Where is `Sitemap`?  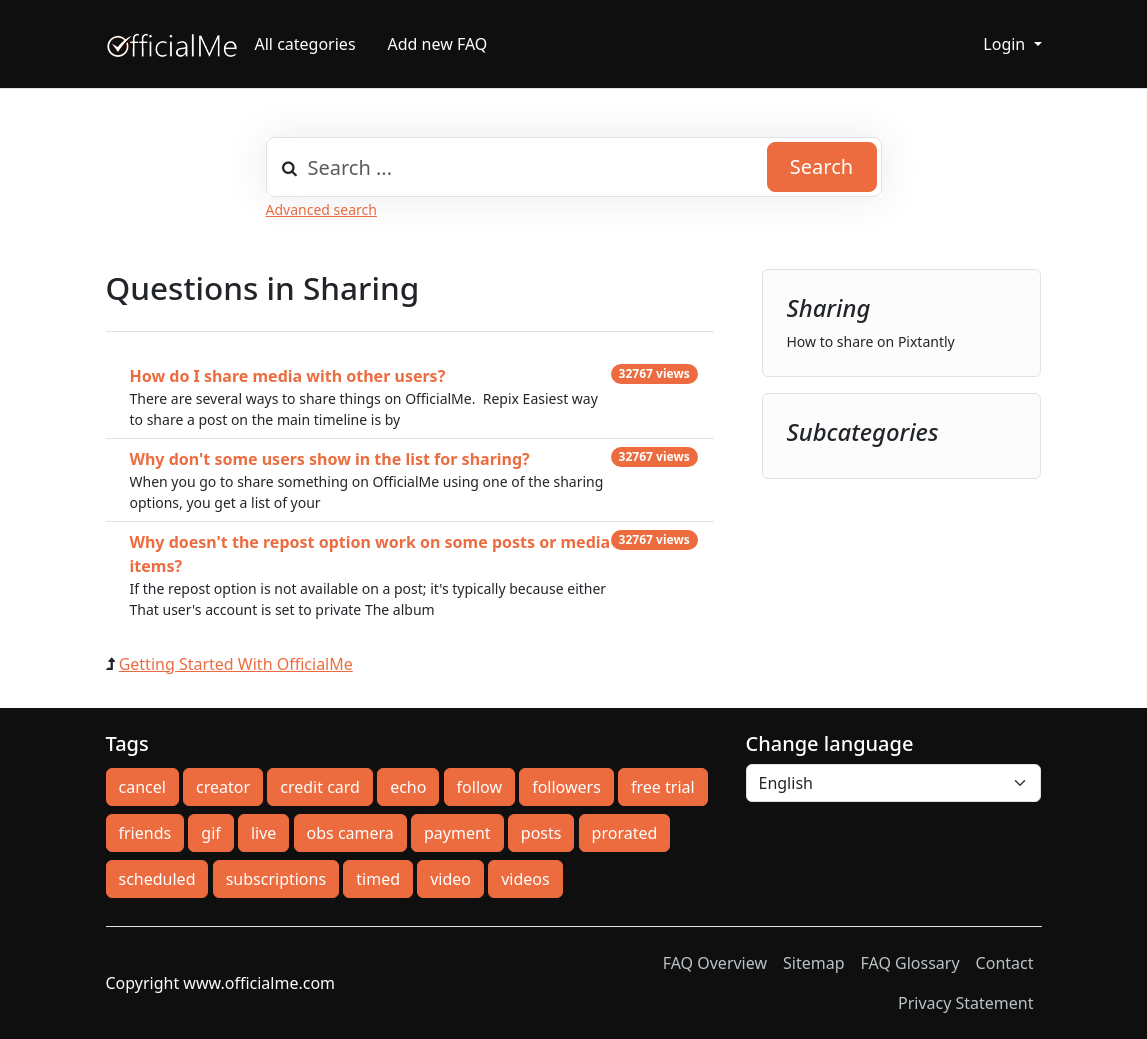
Sitemap is located at coordinates (814, 963).